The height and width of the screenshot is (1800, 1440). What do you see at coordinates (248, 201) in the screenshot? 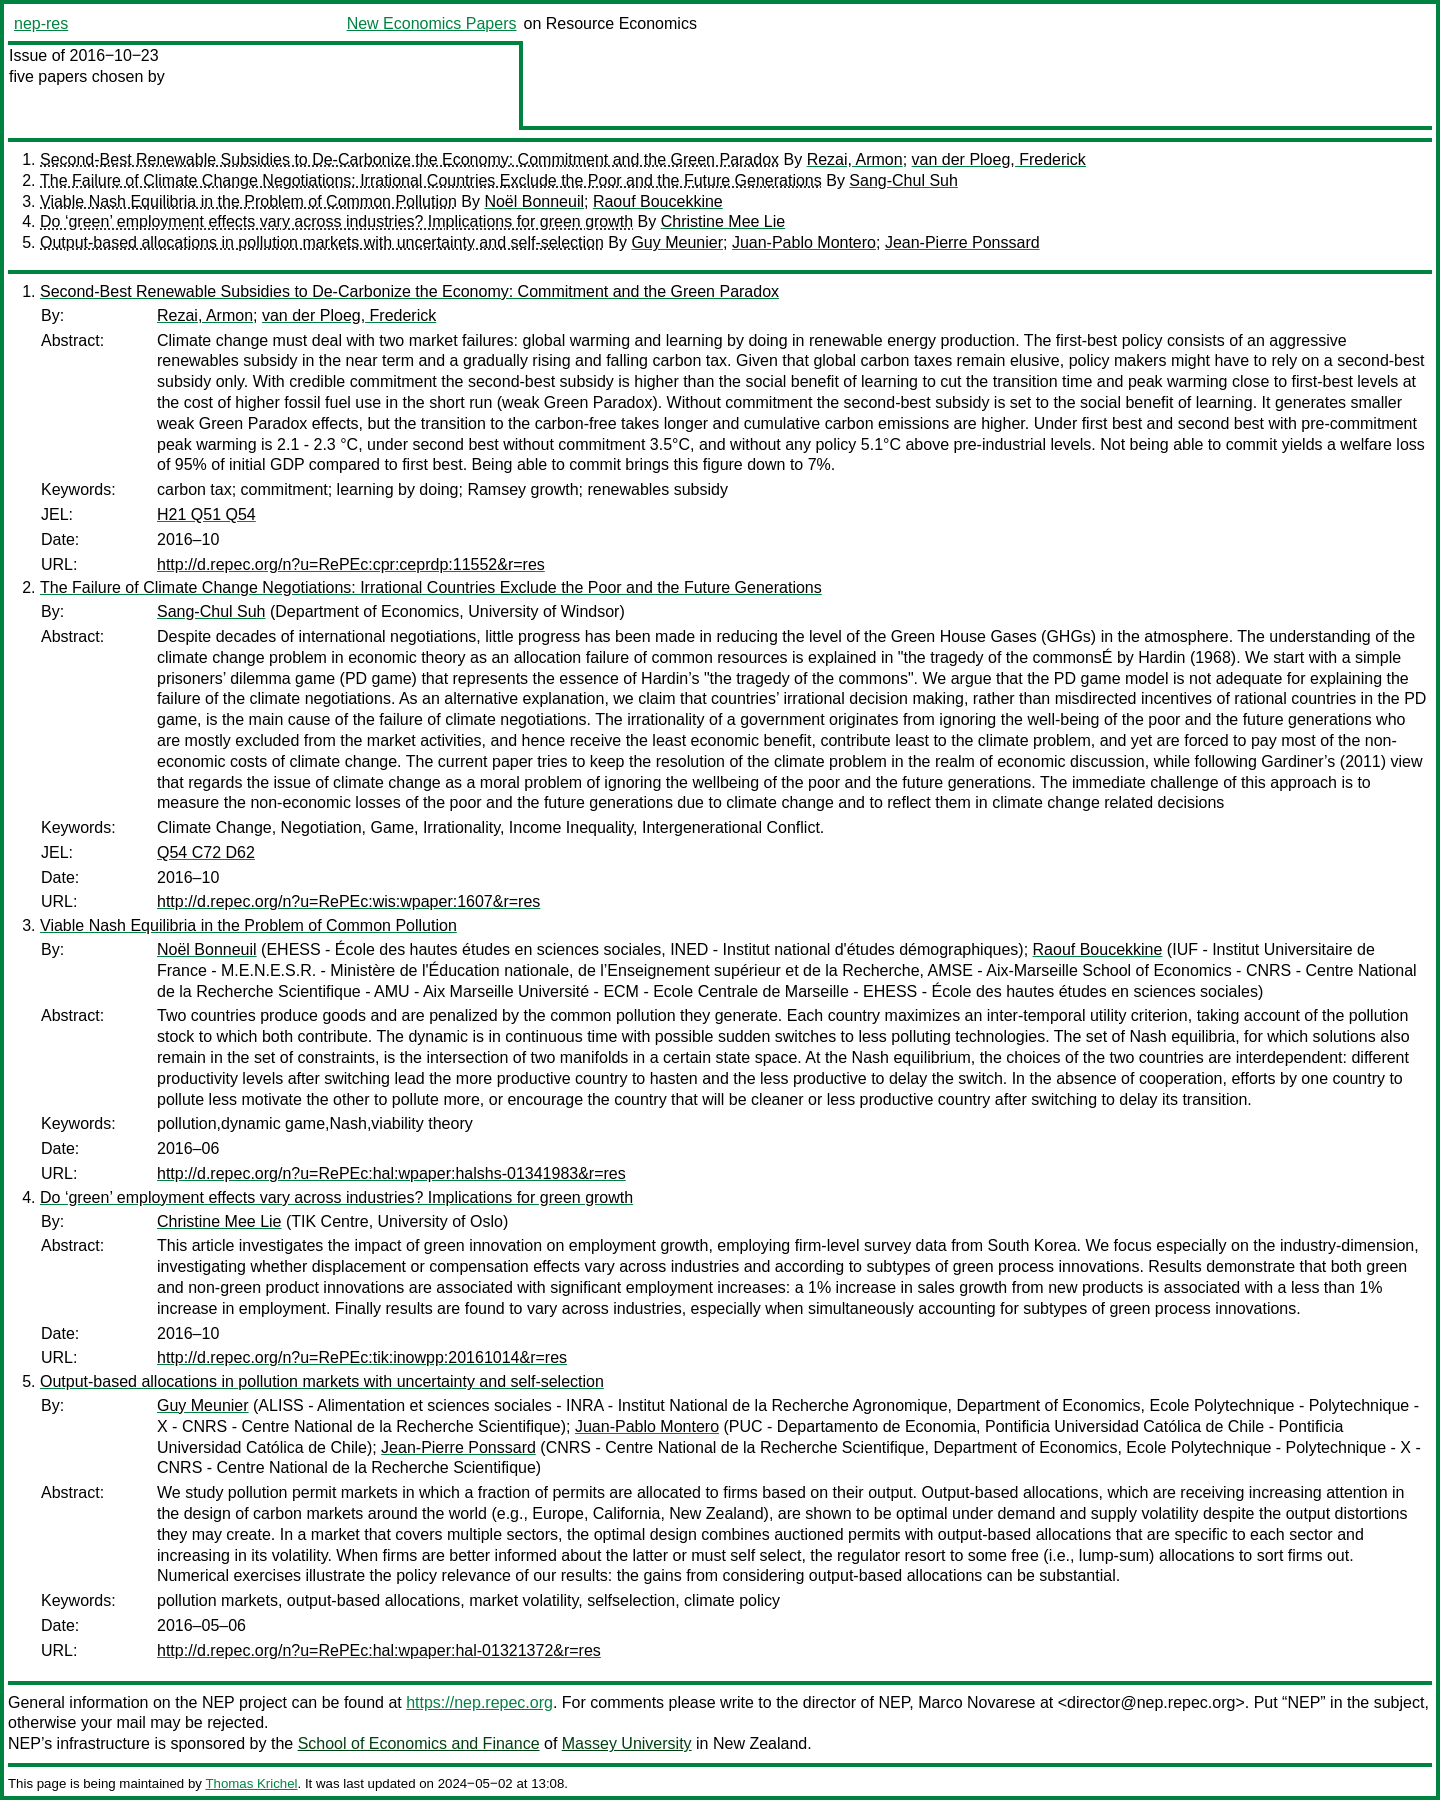
I see `Viable Nash Equilibria in the Problem of Common Pollution` at bounding box center [248, 201].